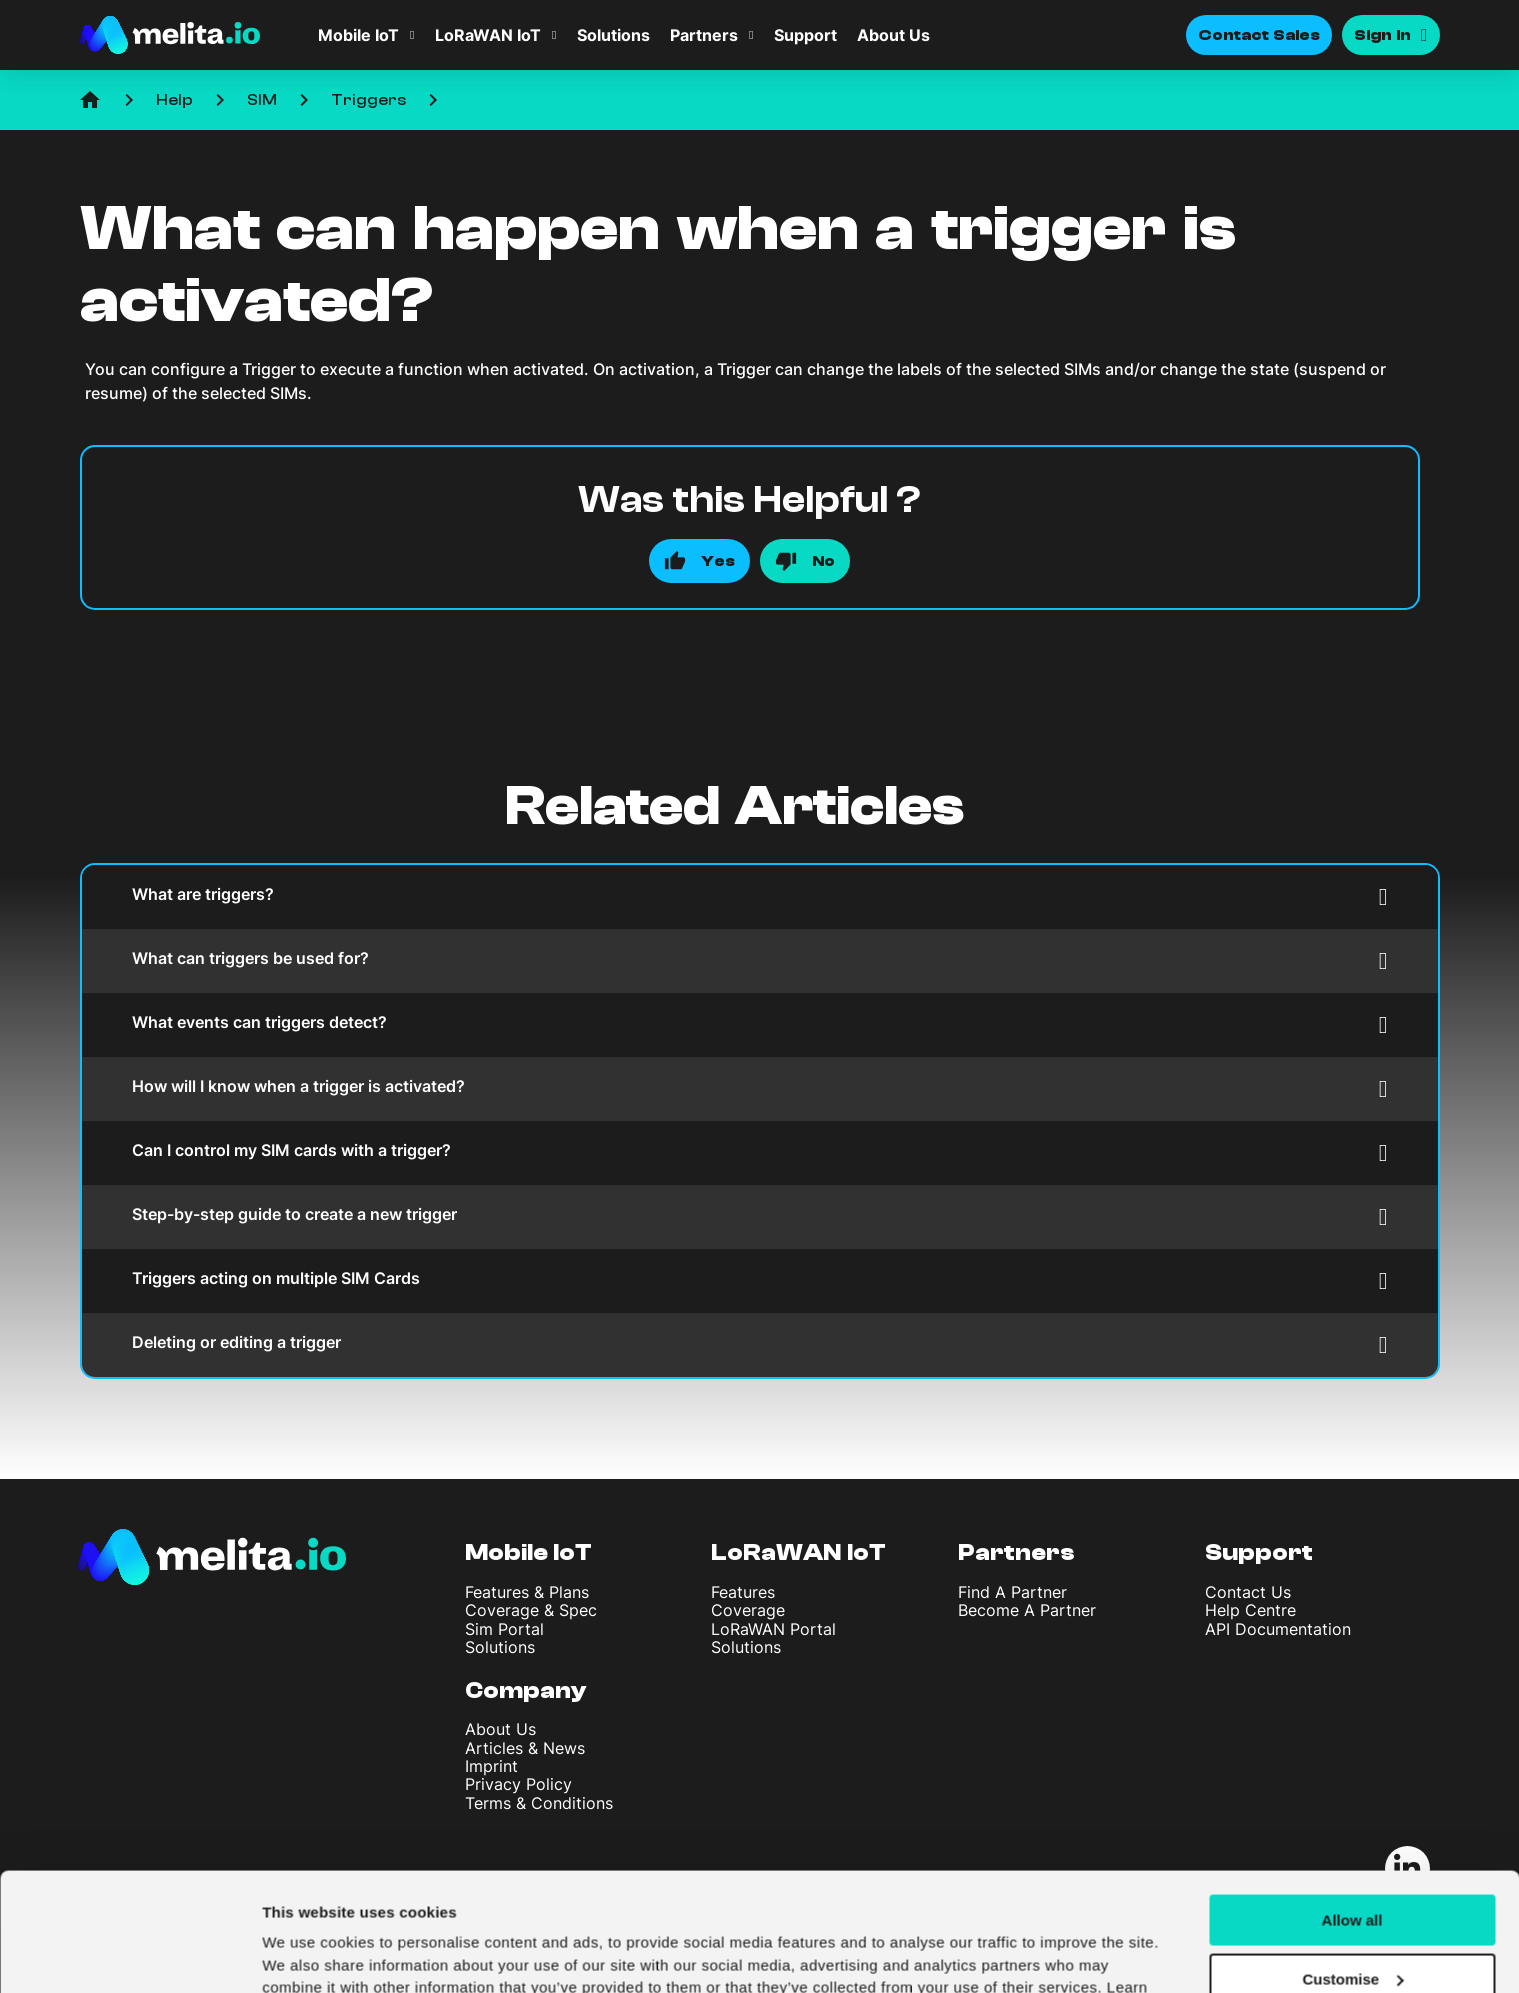 The width and height of the screenshot is (1519, 1993). I want to click on Solutions, so click(613, 35).